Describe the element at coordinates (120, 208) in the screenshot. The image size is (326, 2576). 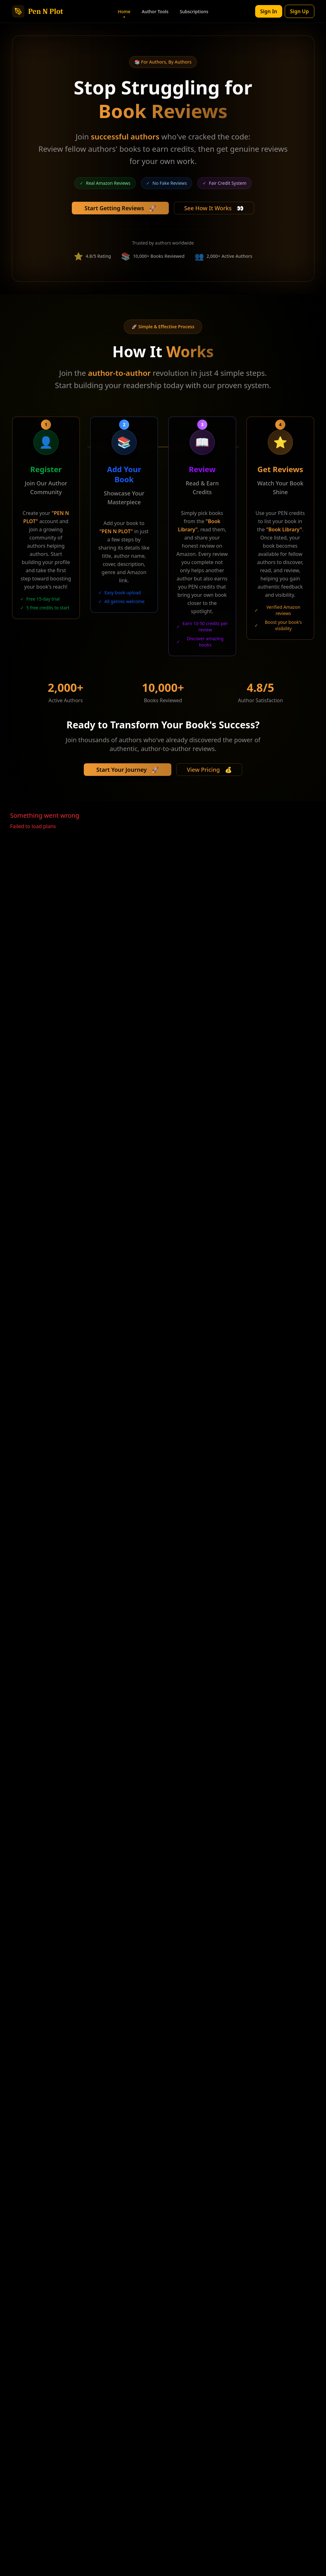
I see `Start Getting Reviews` at that location.